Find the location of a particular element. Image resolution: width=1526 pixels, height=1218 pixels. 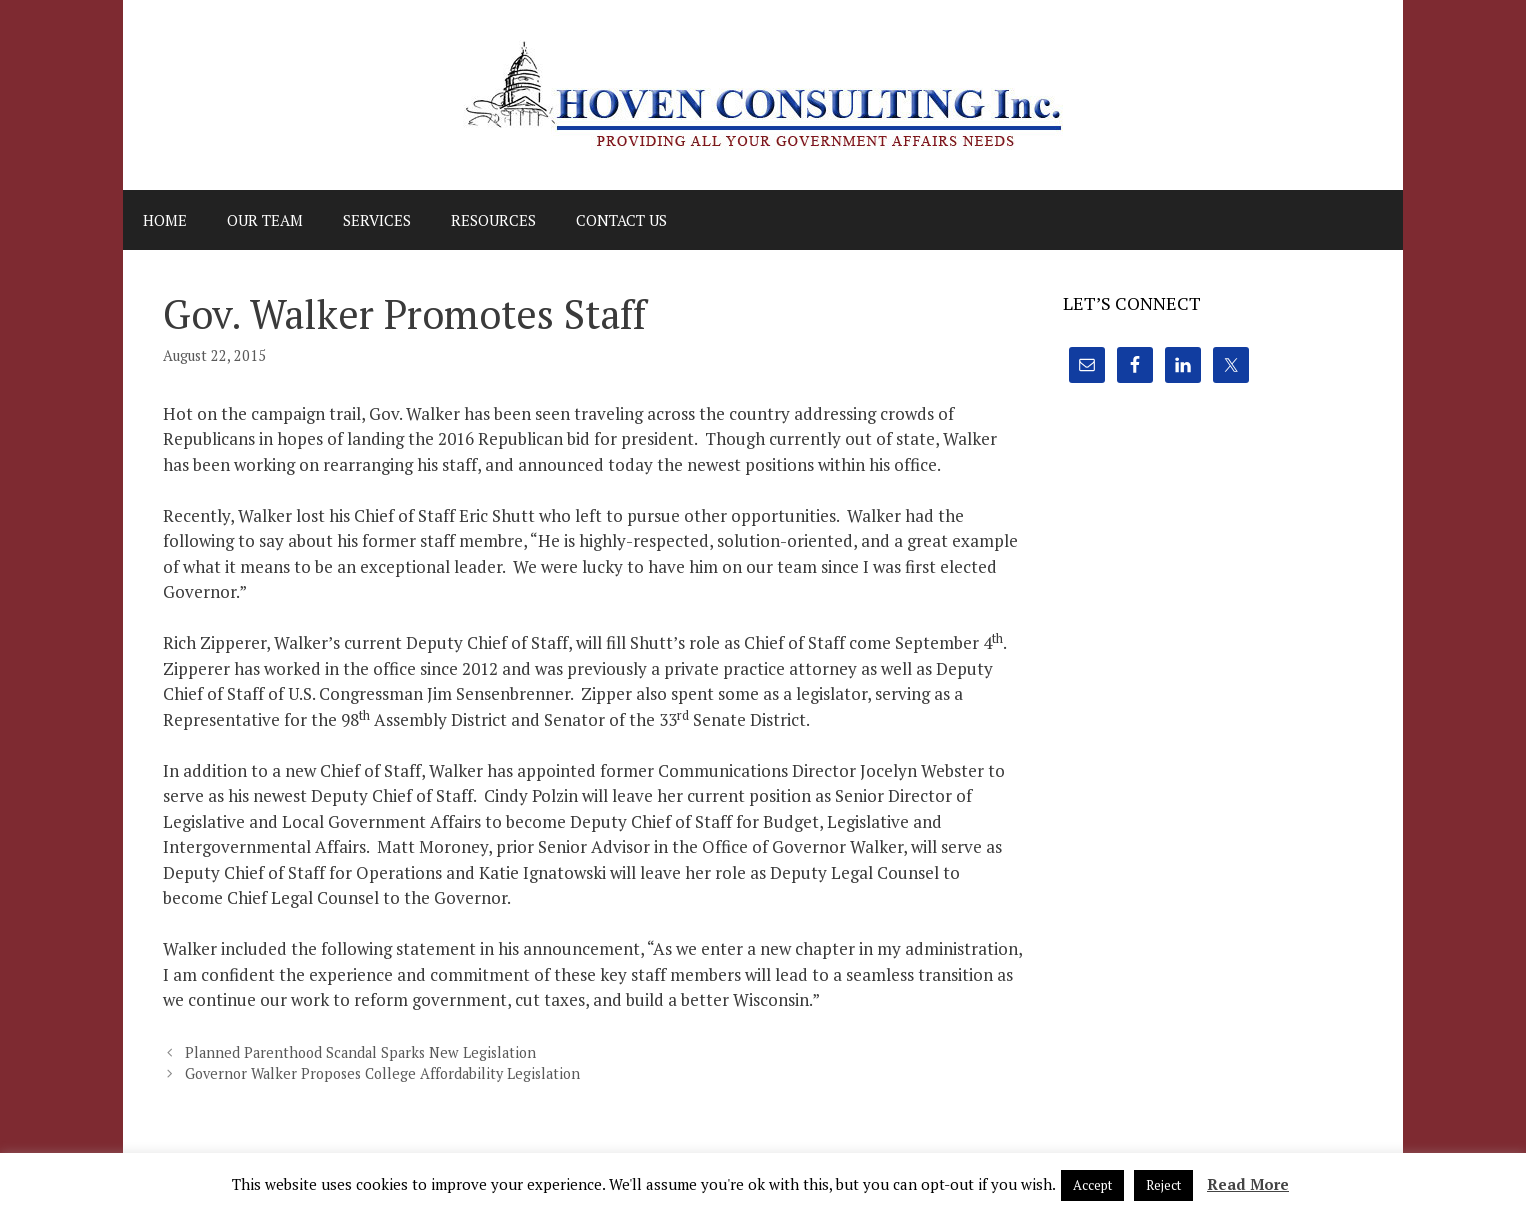

Home is located at coordinates (165, 220).